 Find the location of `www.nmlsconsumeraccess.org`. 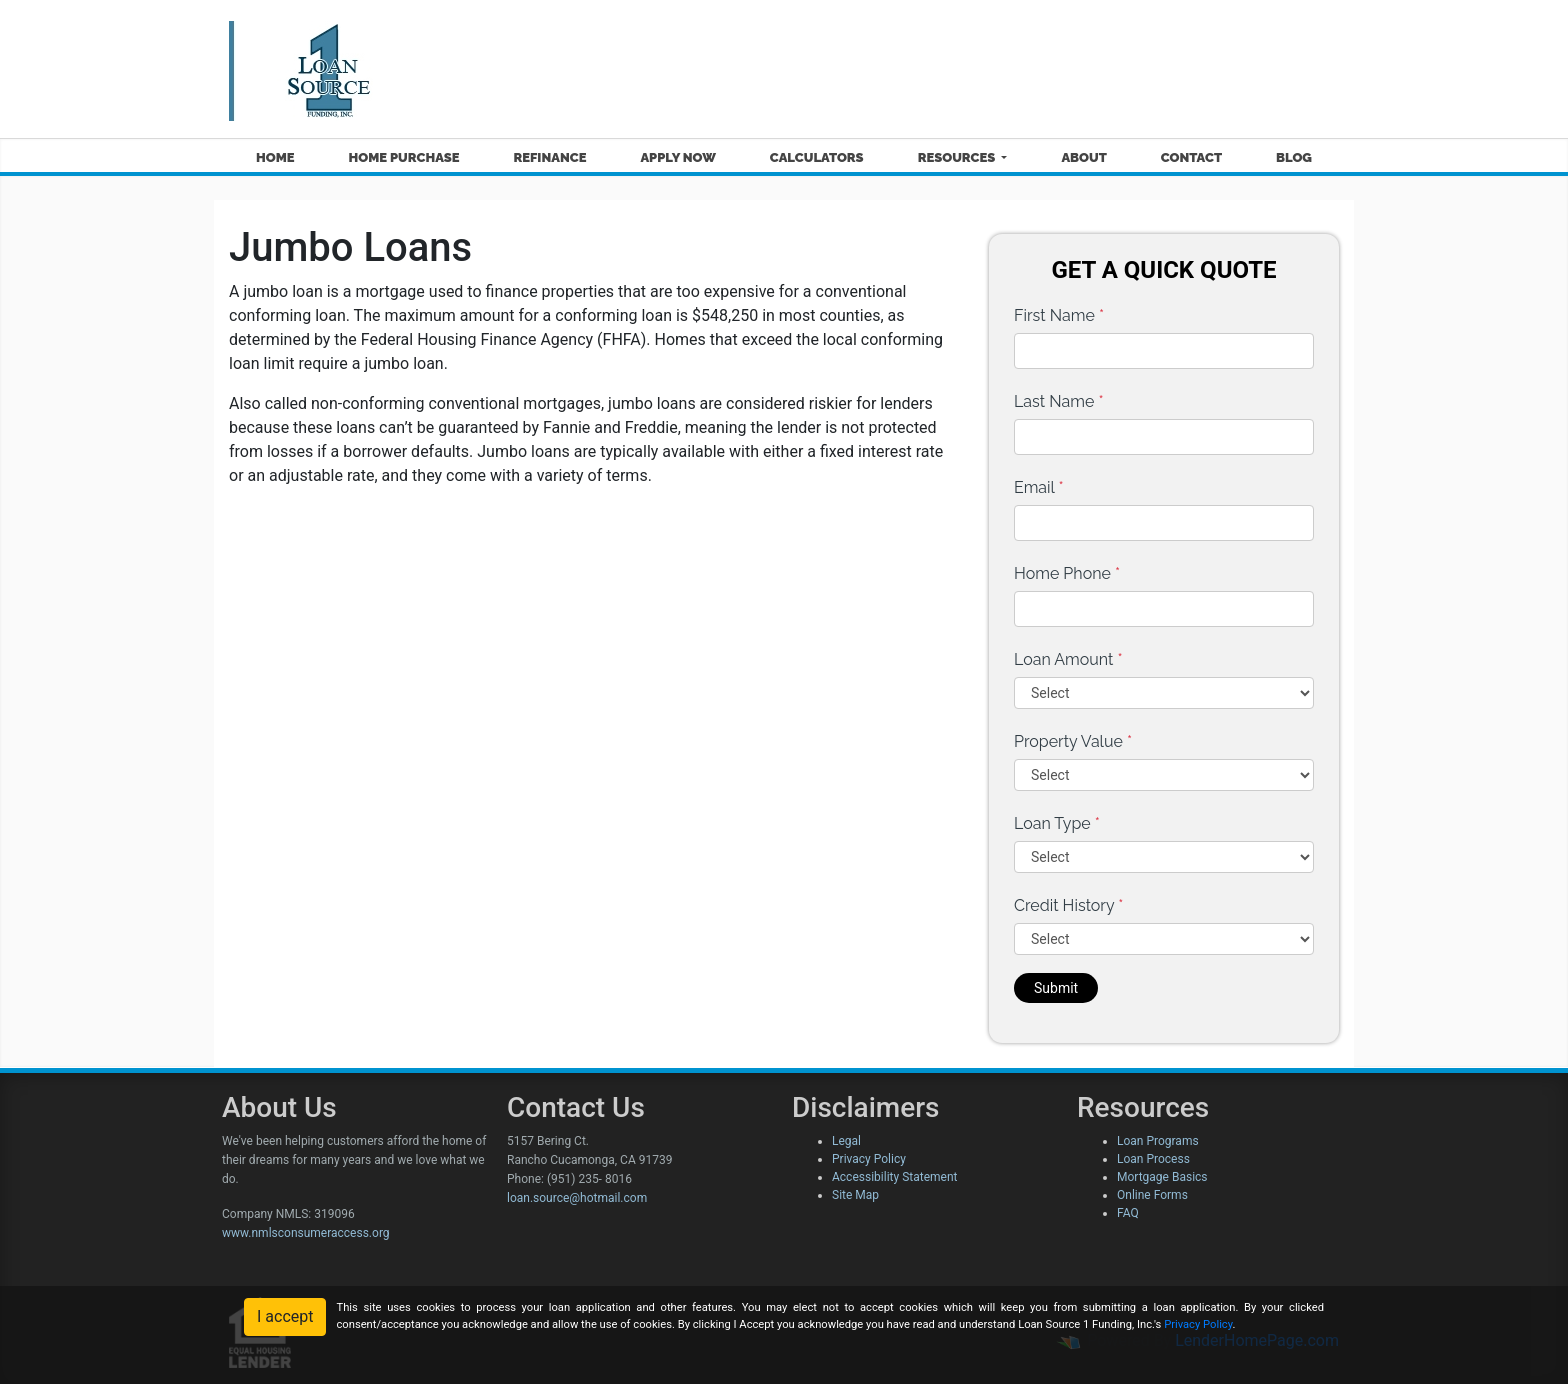

www.nmlsconsumeraccess.org is located at coordinates (306, 1233).